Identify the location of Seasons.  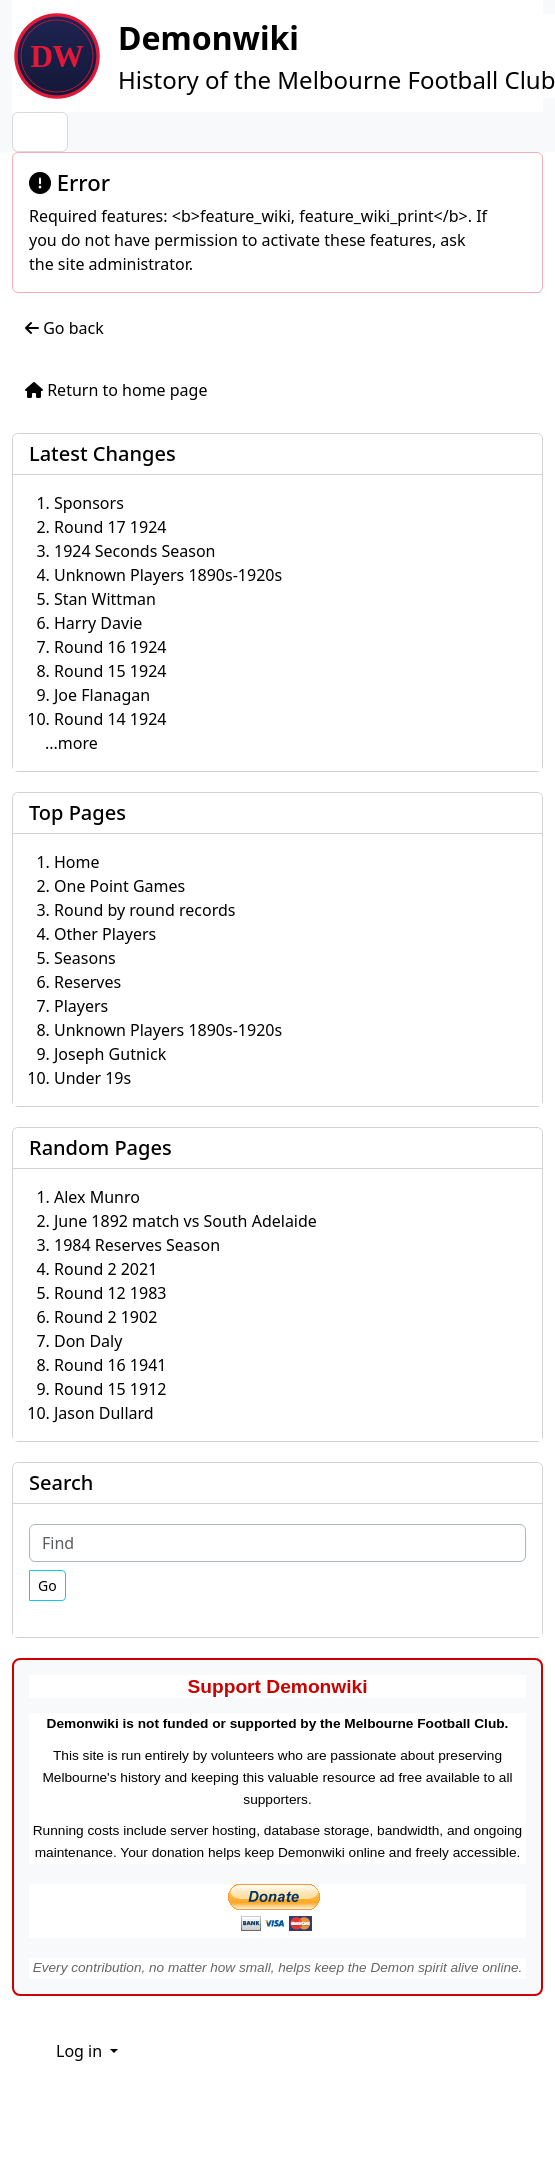
(85, 958).